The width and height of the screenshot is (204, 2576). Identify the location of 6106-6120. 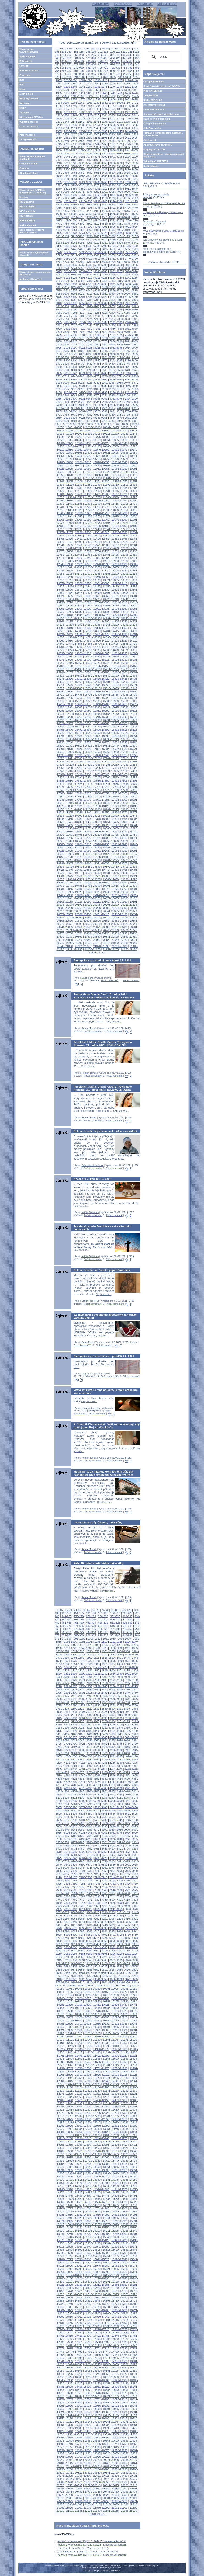
(77, 274).